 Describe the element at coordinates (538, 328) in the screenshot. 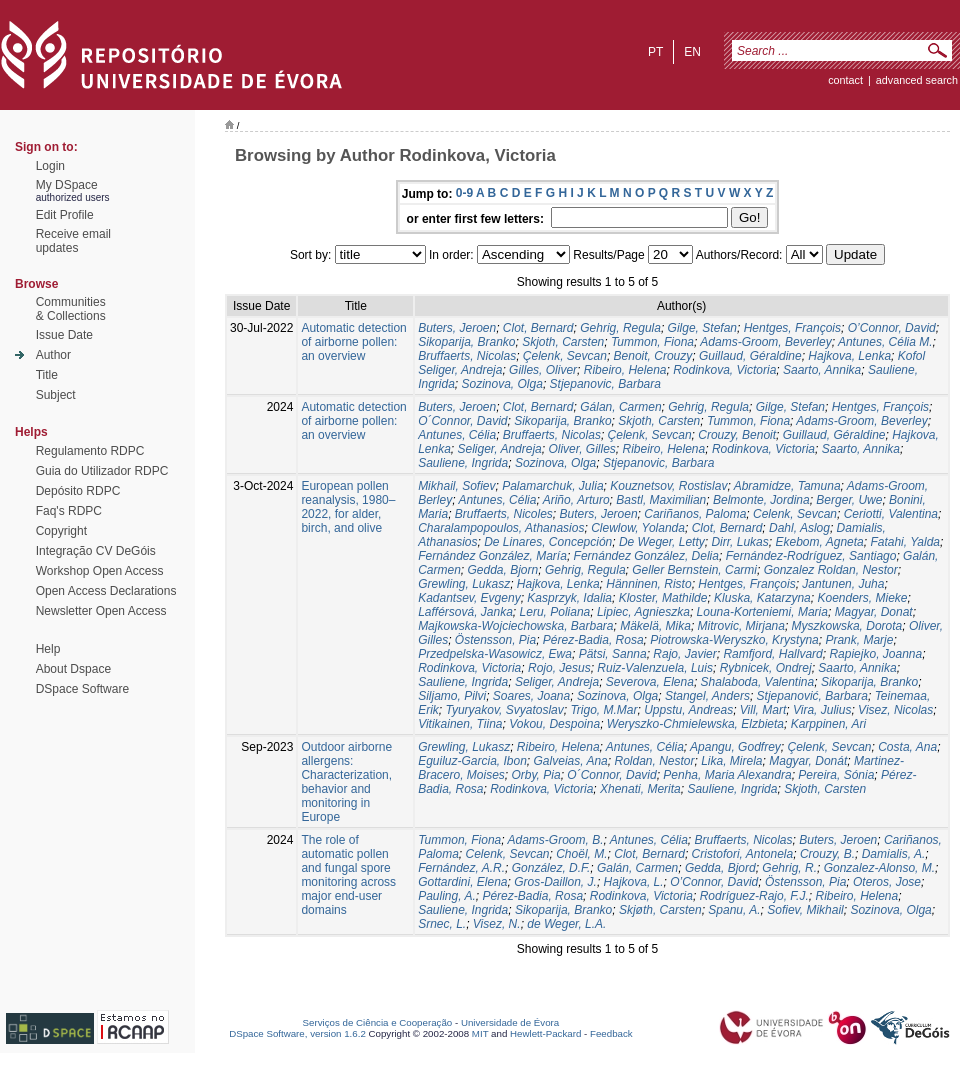

I see `Clot, Bernard` at that location.